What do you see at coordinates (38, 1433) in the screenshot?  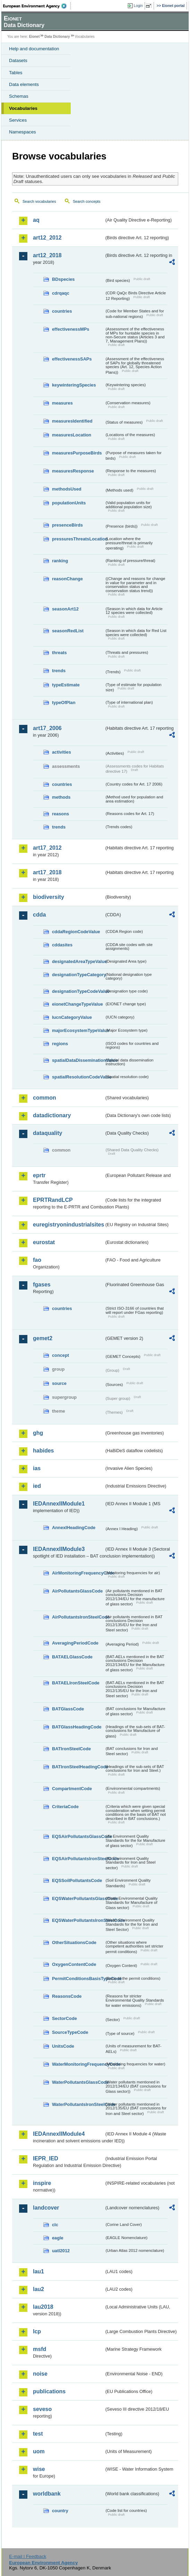 I see `ghg` at bounding box center [38, 1433].